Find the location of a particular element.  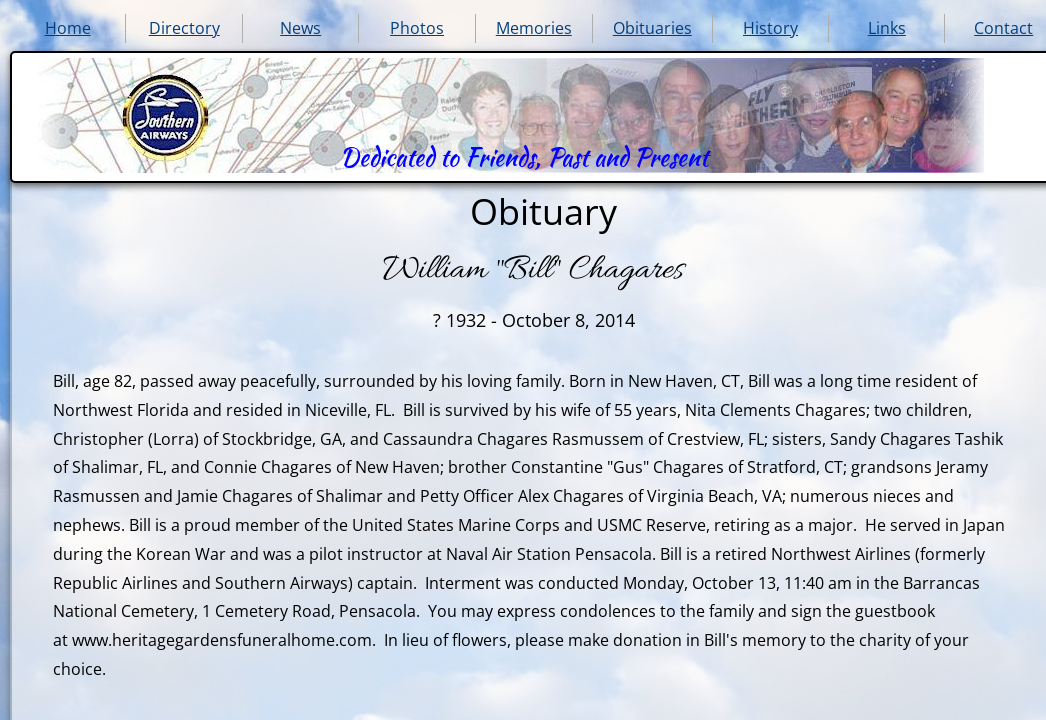

Links is located at coordinates (887, 28).